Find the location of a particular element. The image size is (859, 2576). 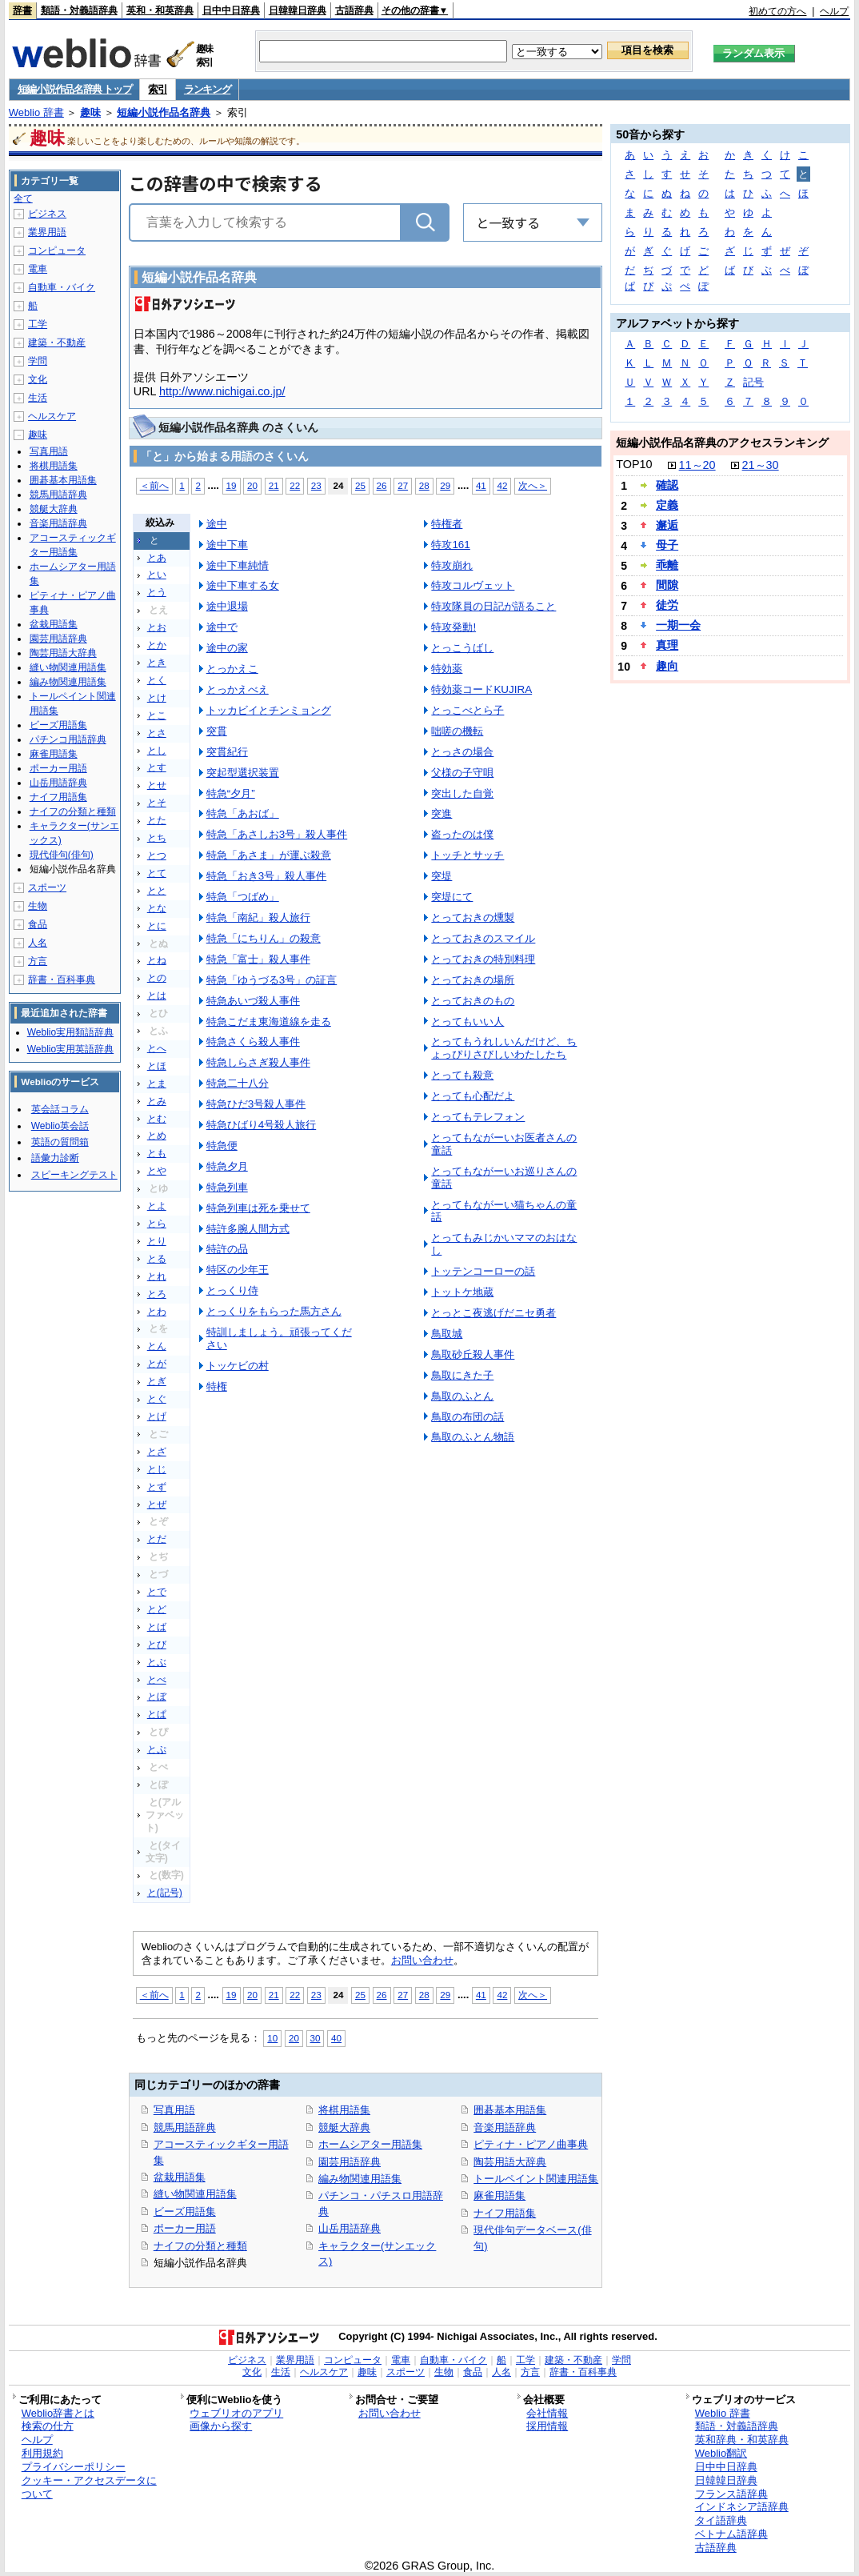

とよ is located at coordinates (156, 1206).